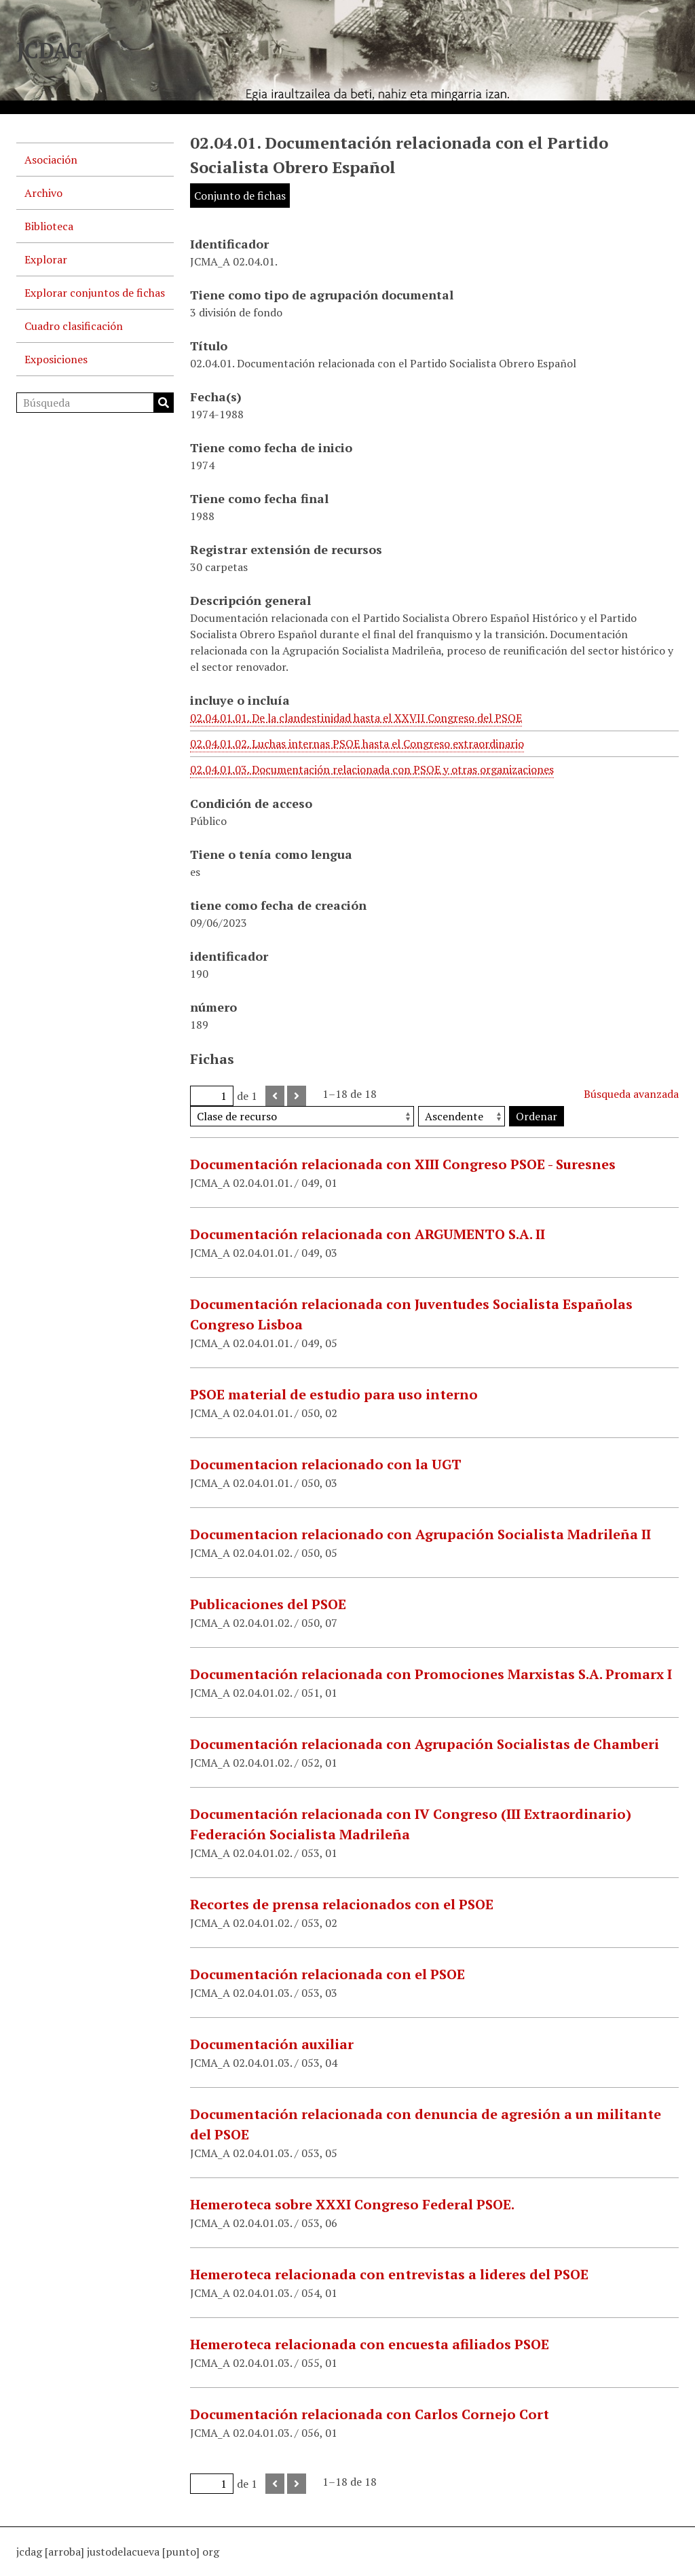 This screenshot has width=695, height=2576. Describe the element at coordinates (94, 292) in the screenshot. I see `Explorar conjuntos de fichas` at that location.